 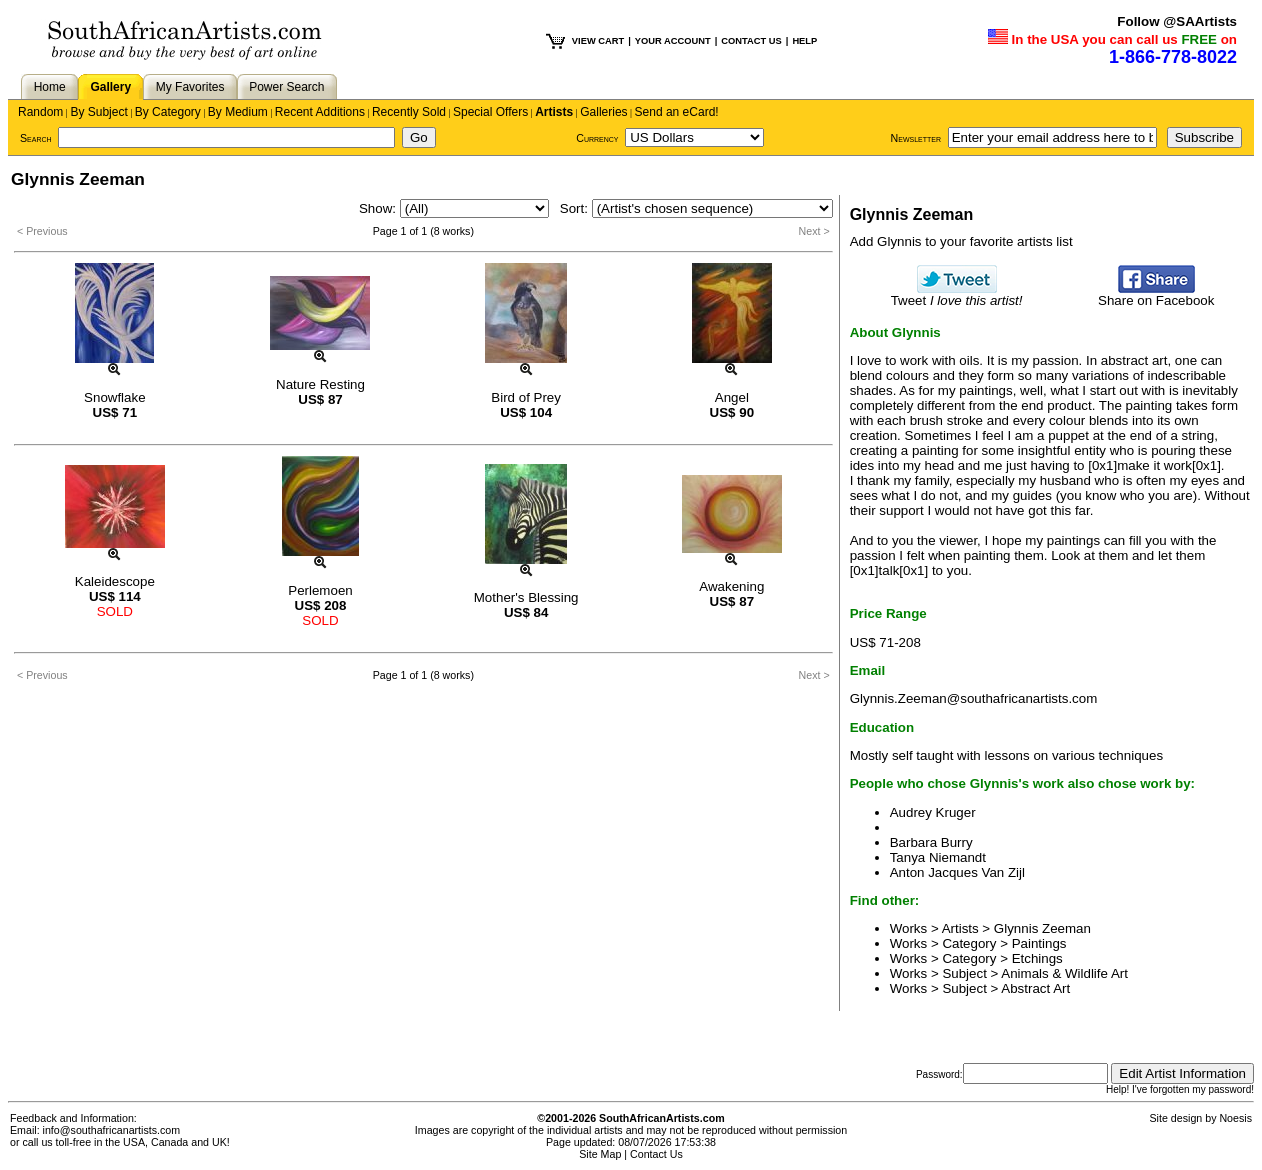 I want to click on Add Glynnis to your favorite artists list, so click(x=961, y=241).